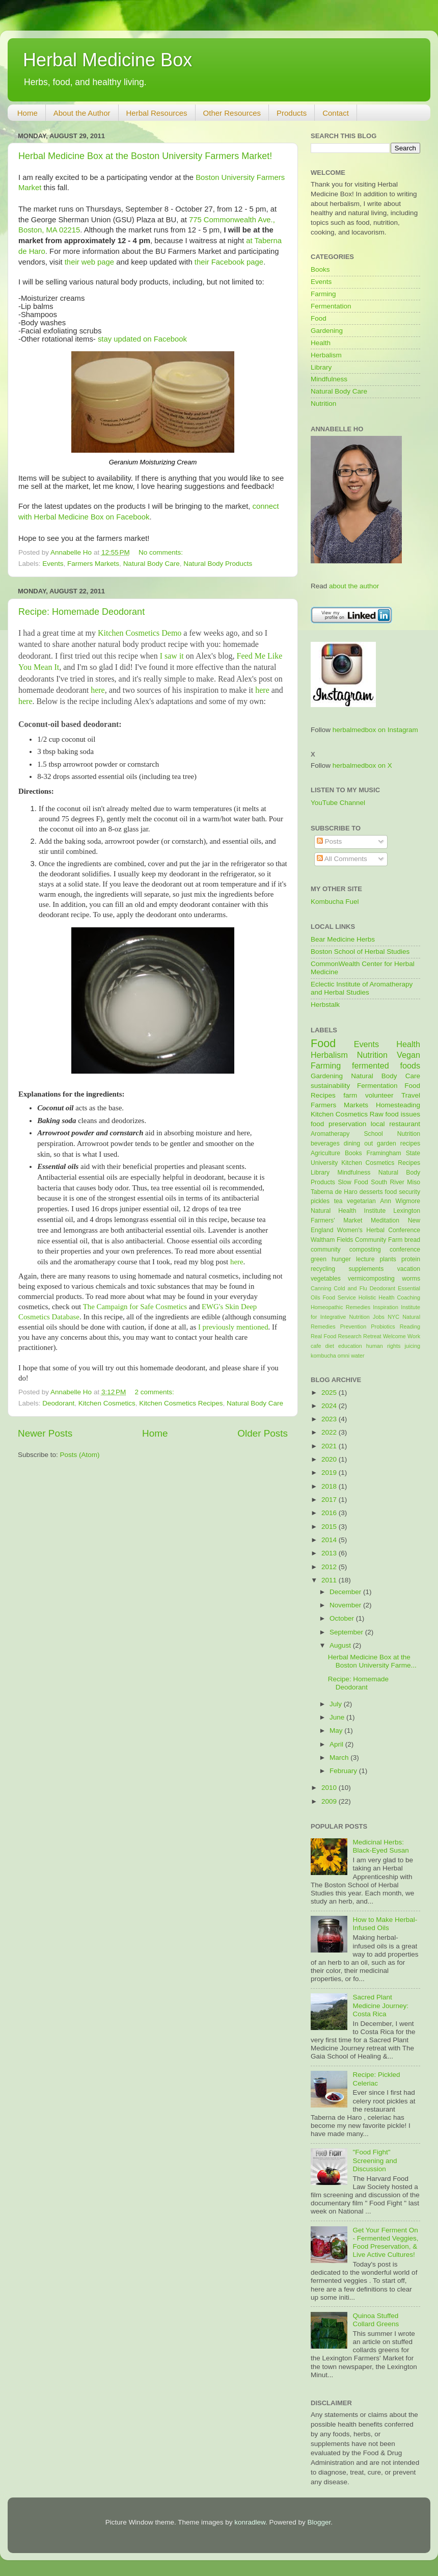 Image resolution: width=438 pixels, height=2576 pixels. I want to click on Blogger, so click(319, 2522).